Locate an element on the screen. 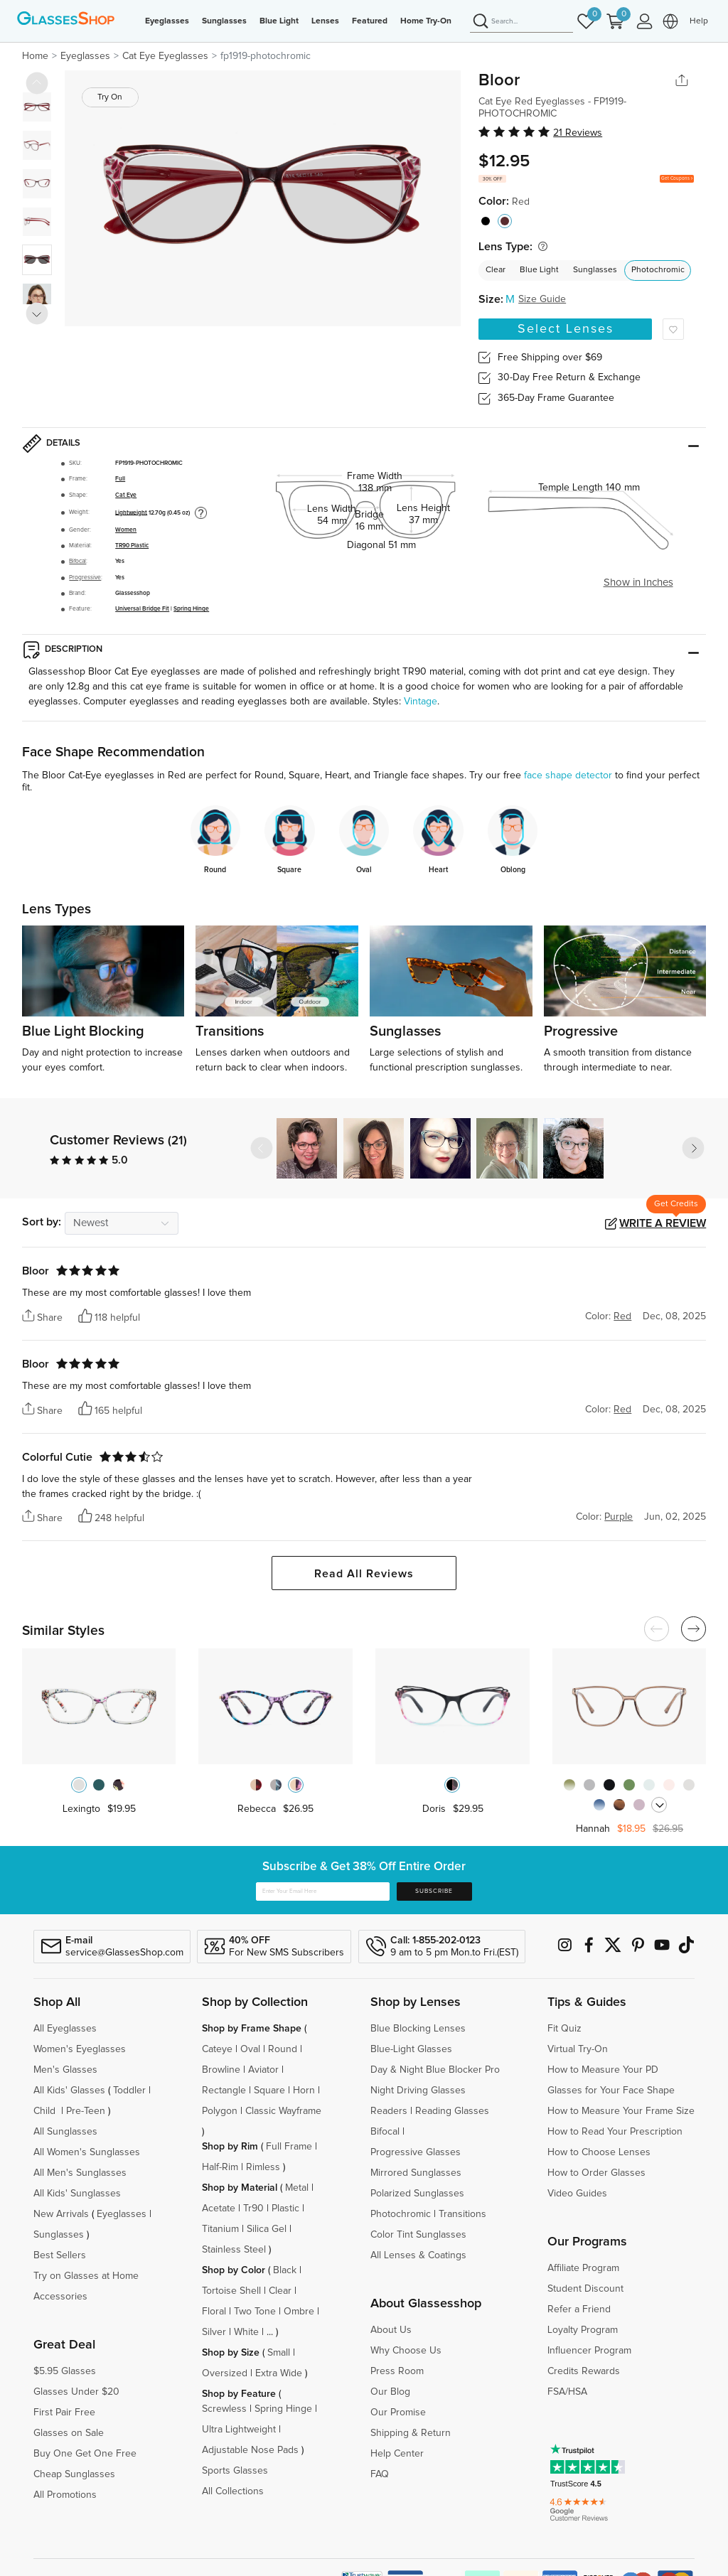 The image size is (728, 2576). Featured is located at coordinates (369, 21).